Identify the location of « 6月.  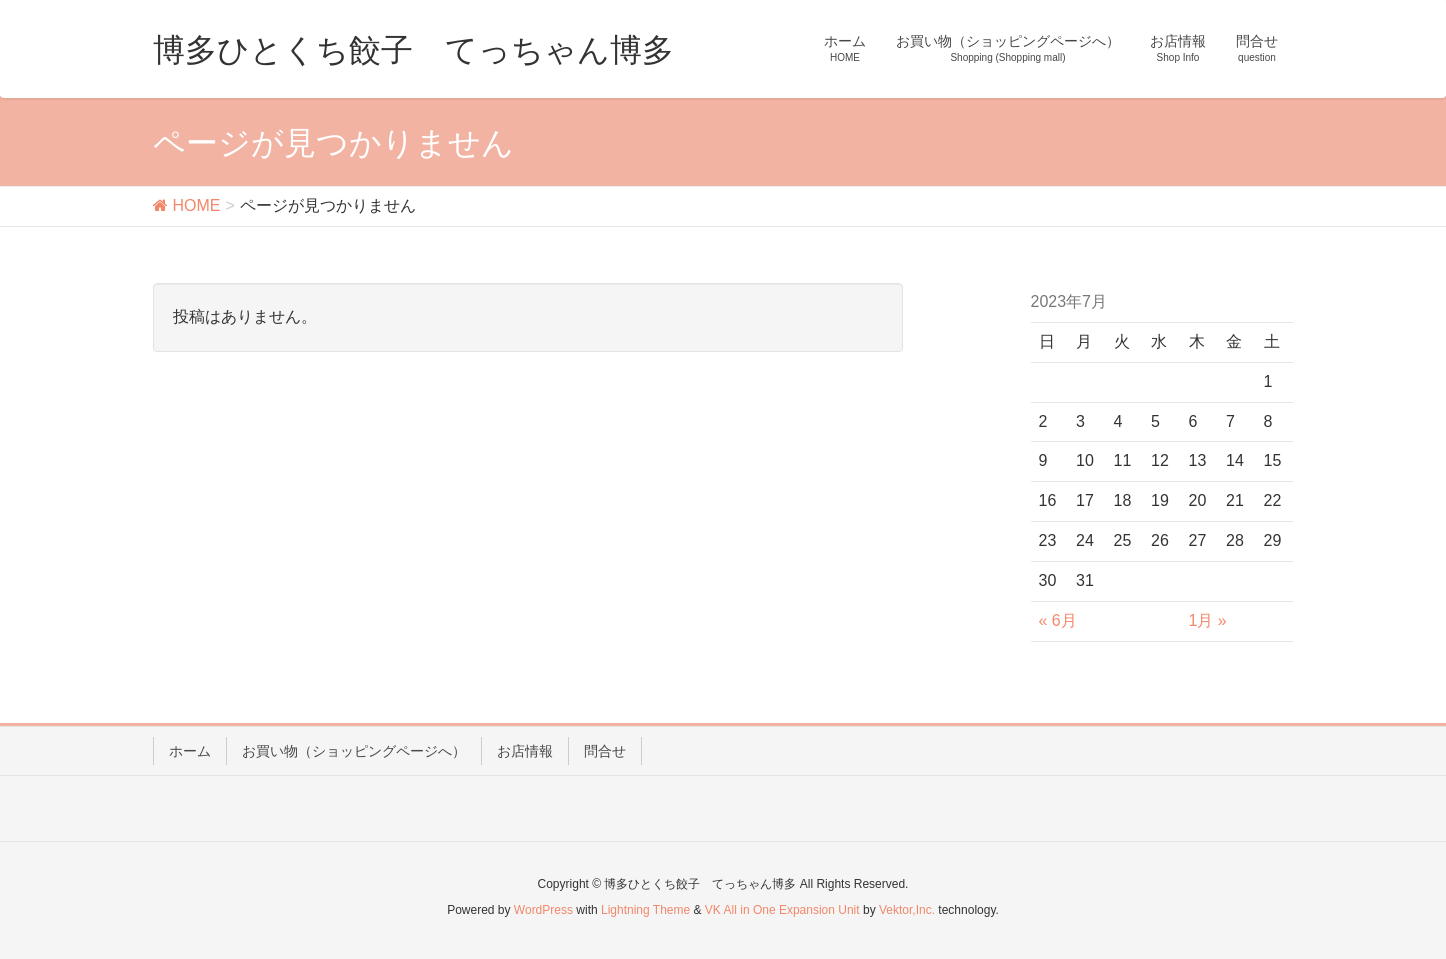
(1058, 620).